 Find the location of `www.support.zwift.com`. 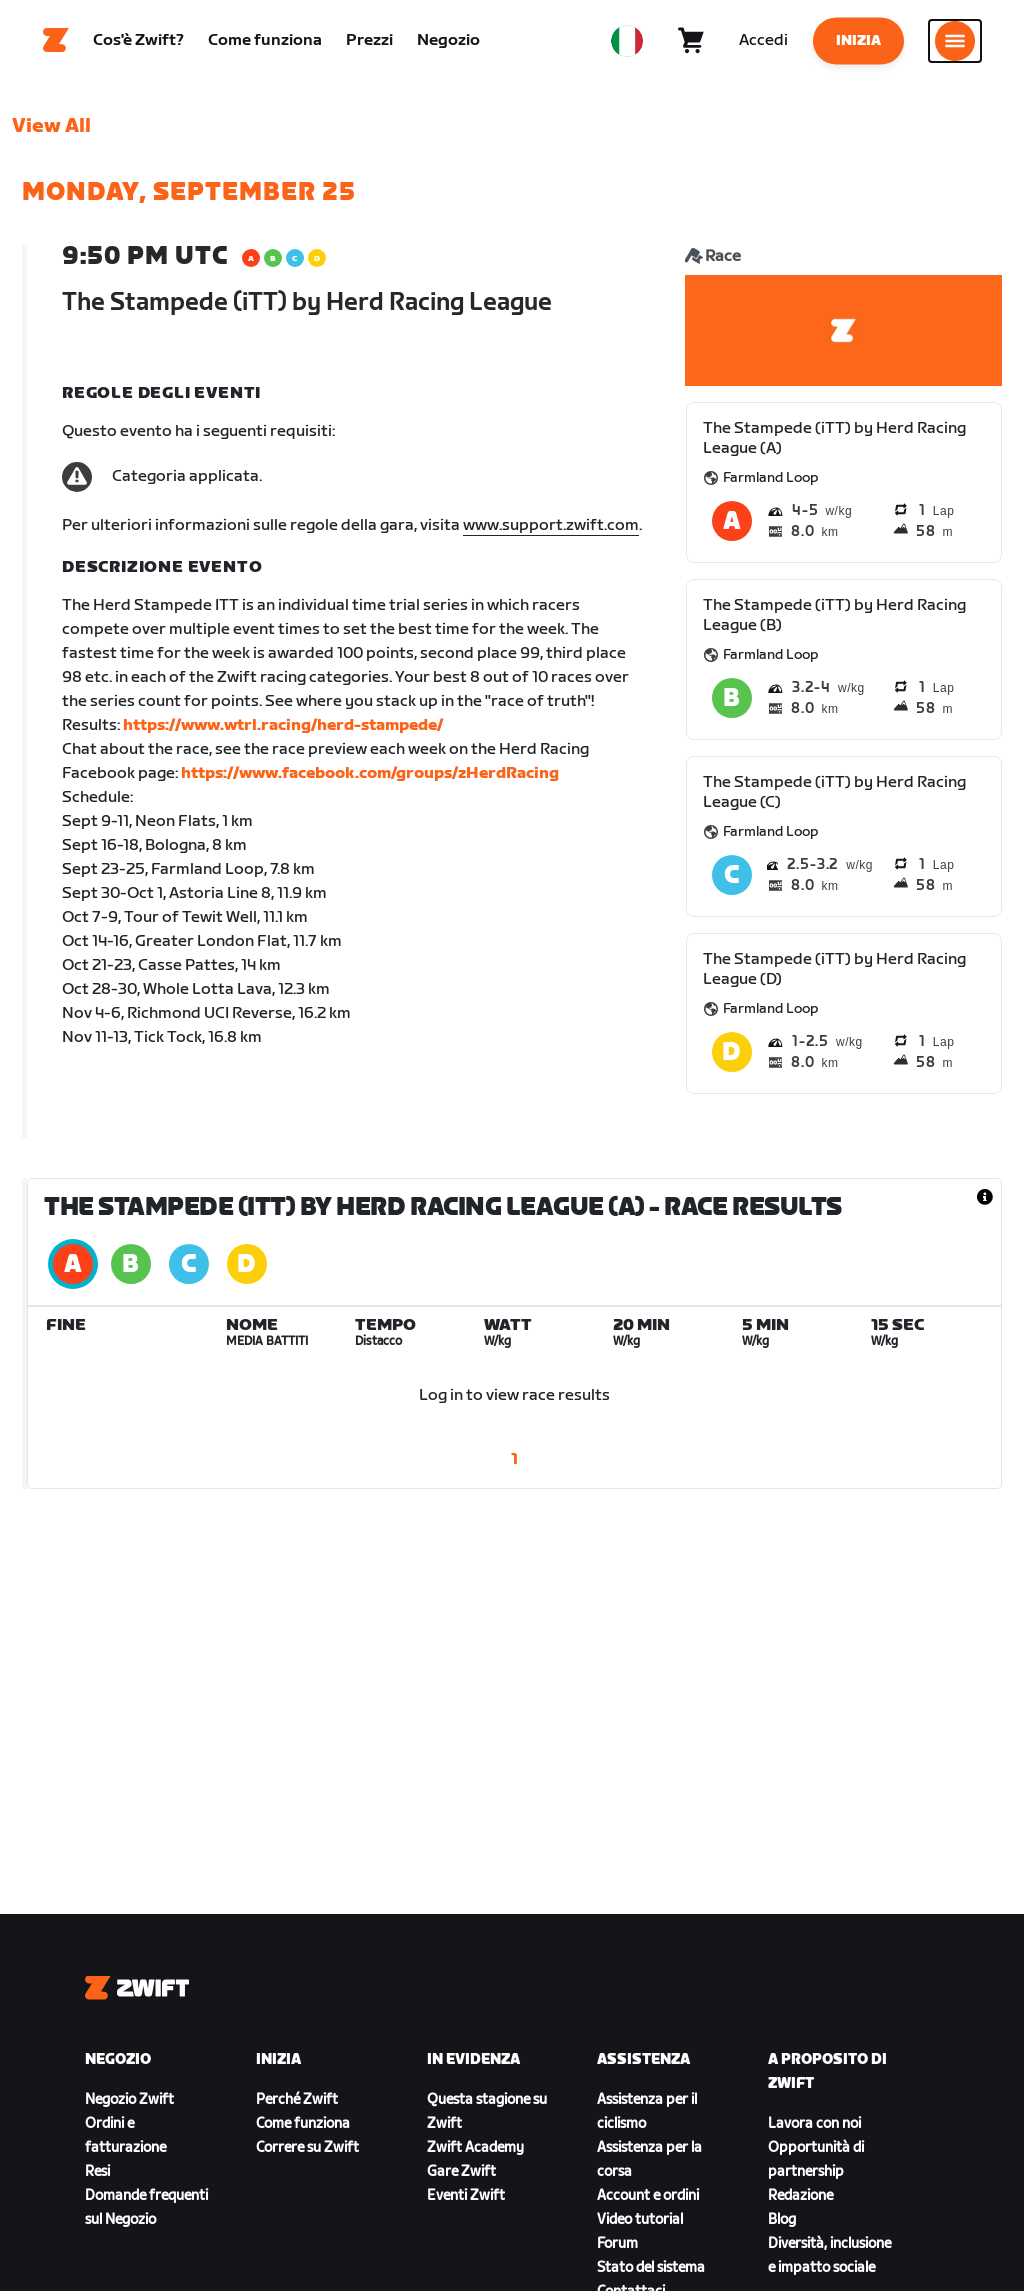

www.support.zwift.com is located at coordinates (551, 534).